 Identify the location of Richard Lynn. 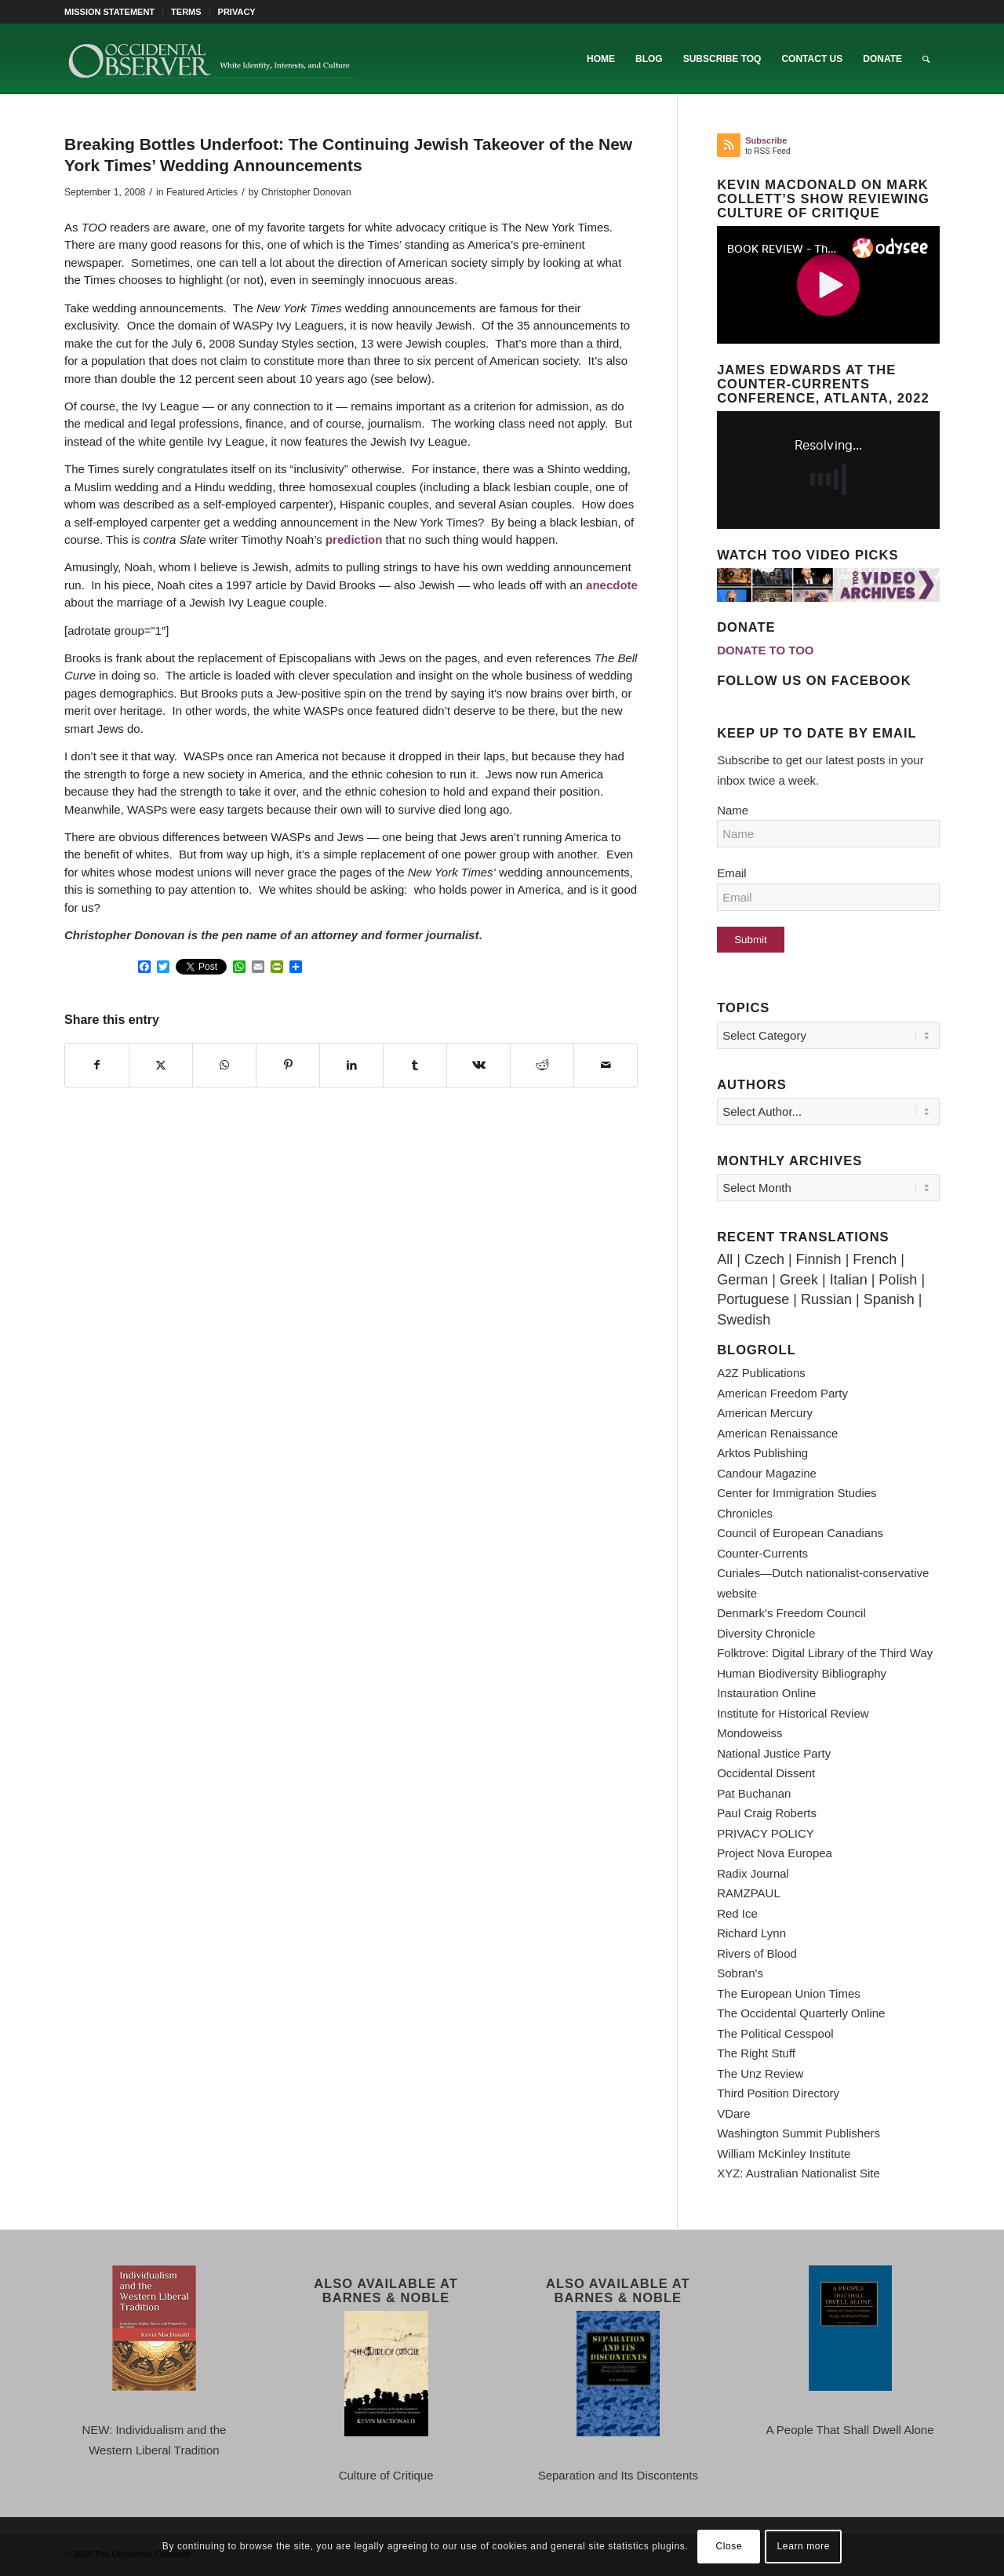
(751, 1933).